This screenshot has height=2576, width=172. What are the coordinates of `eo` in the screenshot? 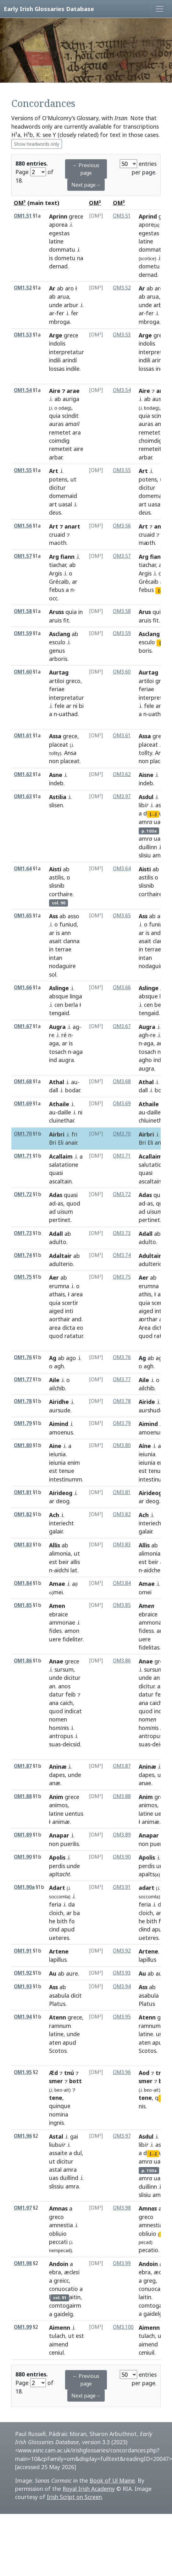 It's located at (80, 1327).